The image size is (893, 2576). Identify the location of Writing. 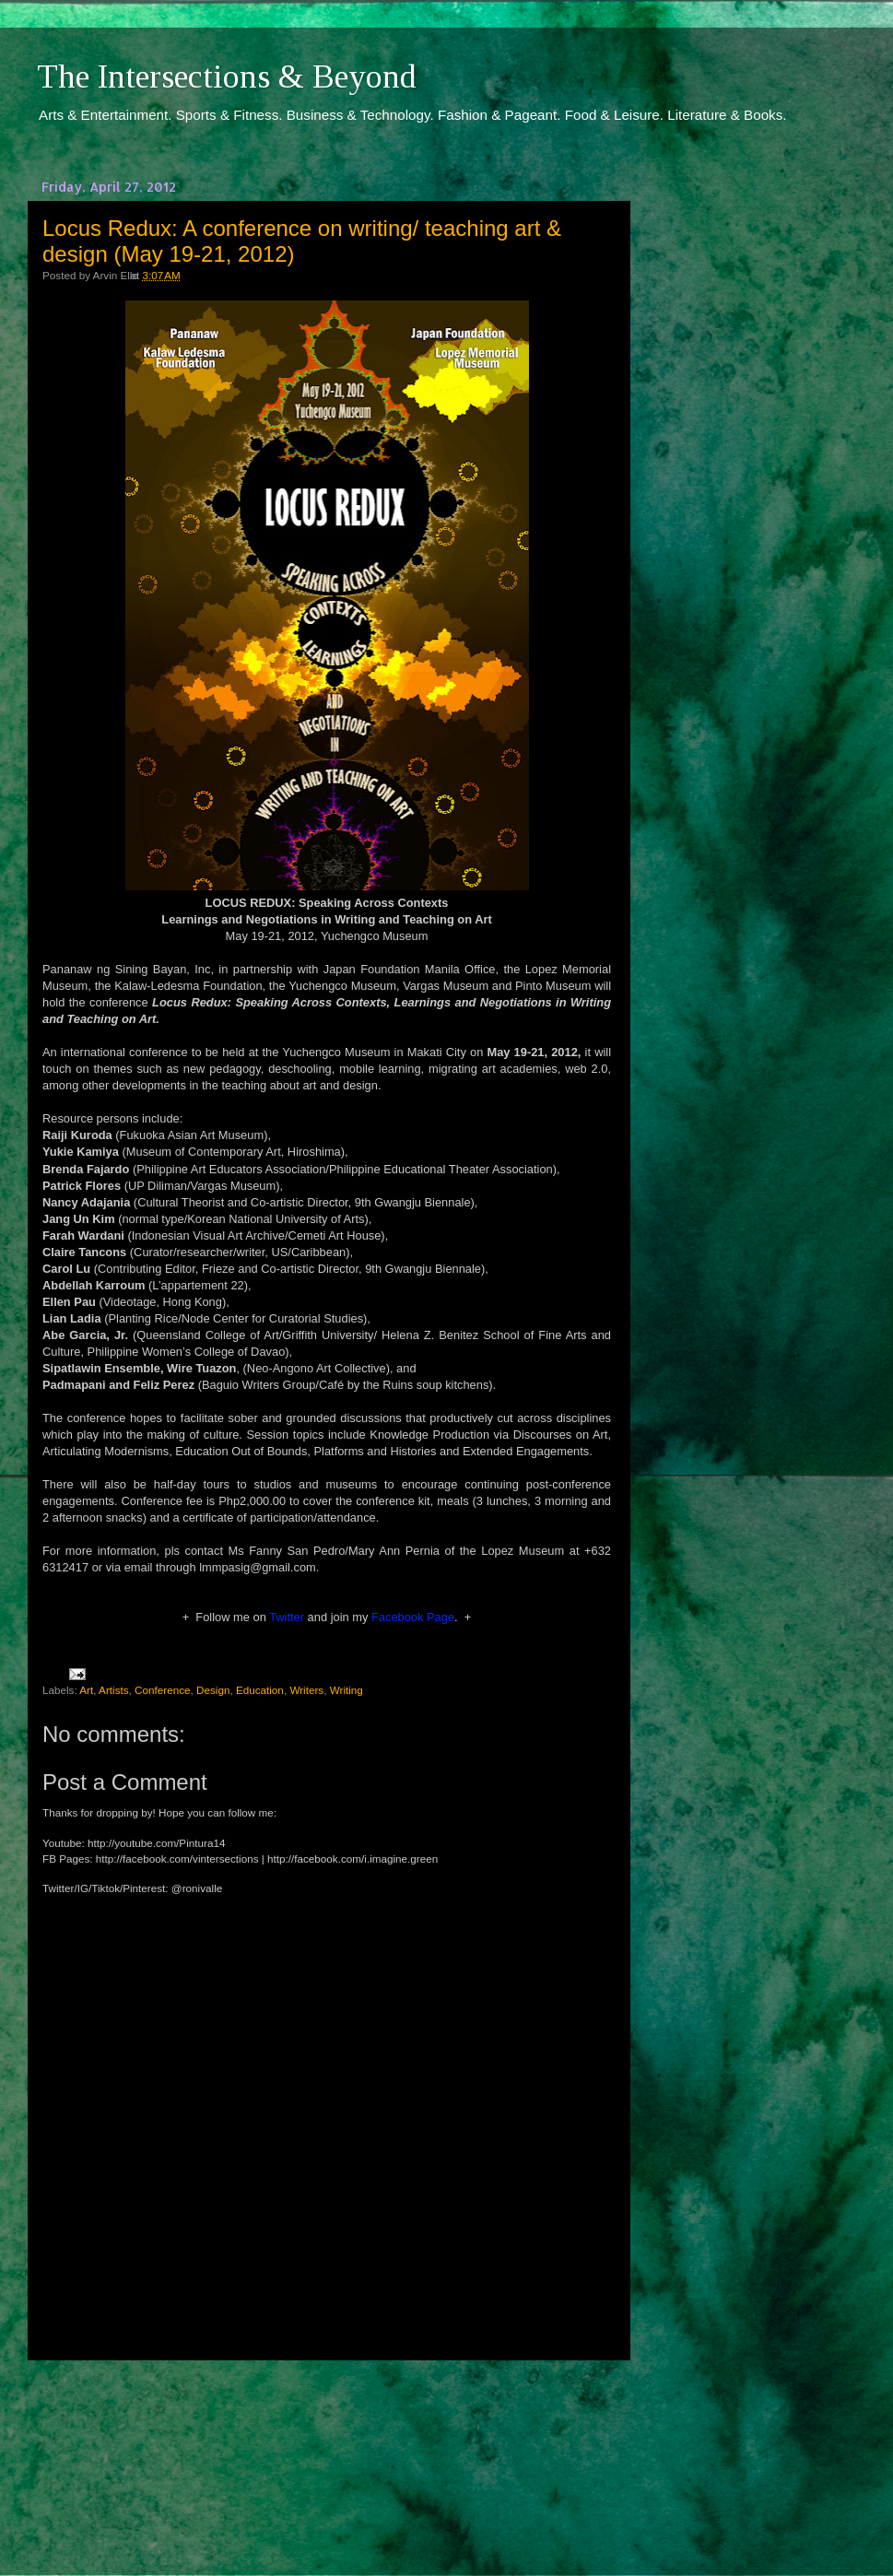
(346, 1690).